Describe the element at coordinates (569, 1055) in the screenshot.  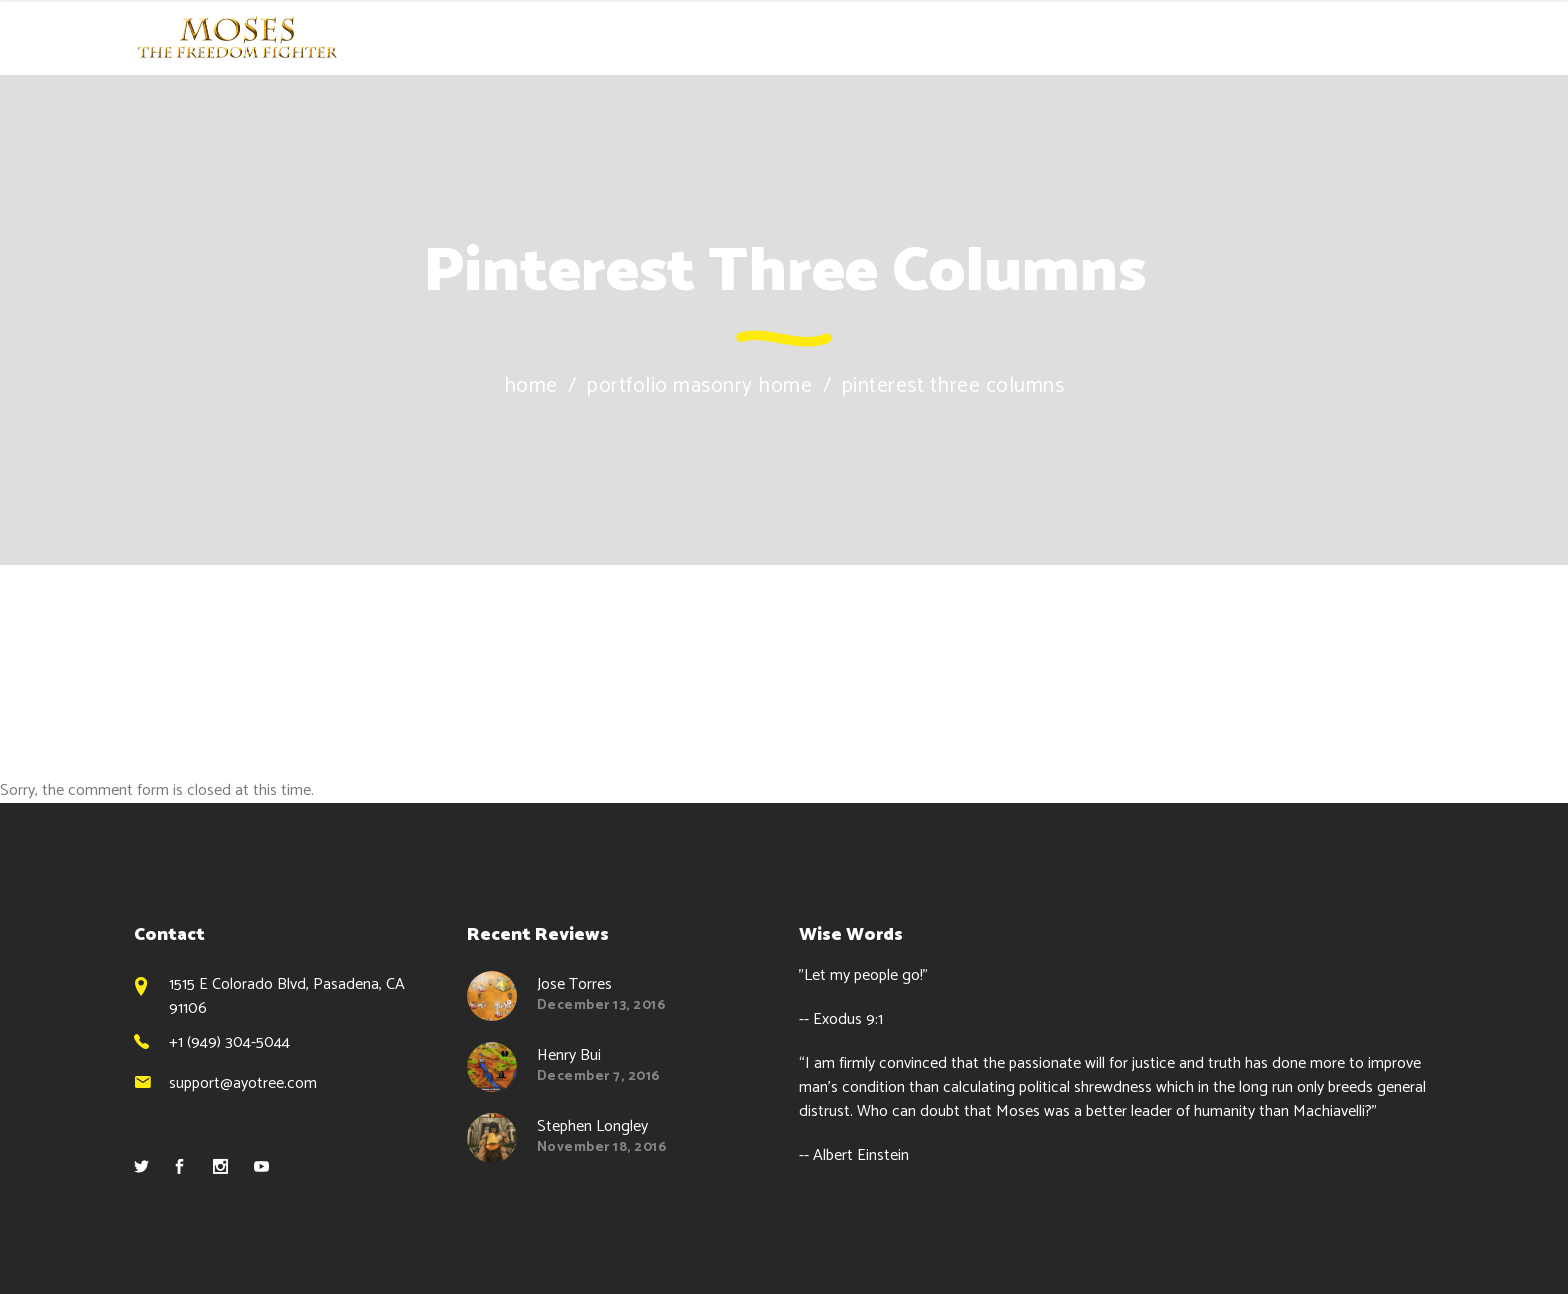
I see `Henry Bui` at that location.